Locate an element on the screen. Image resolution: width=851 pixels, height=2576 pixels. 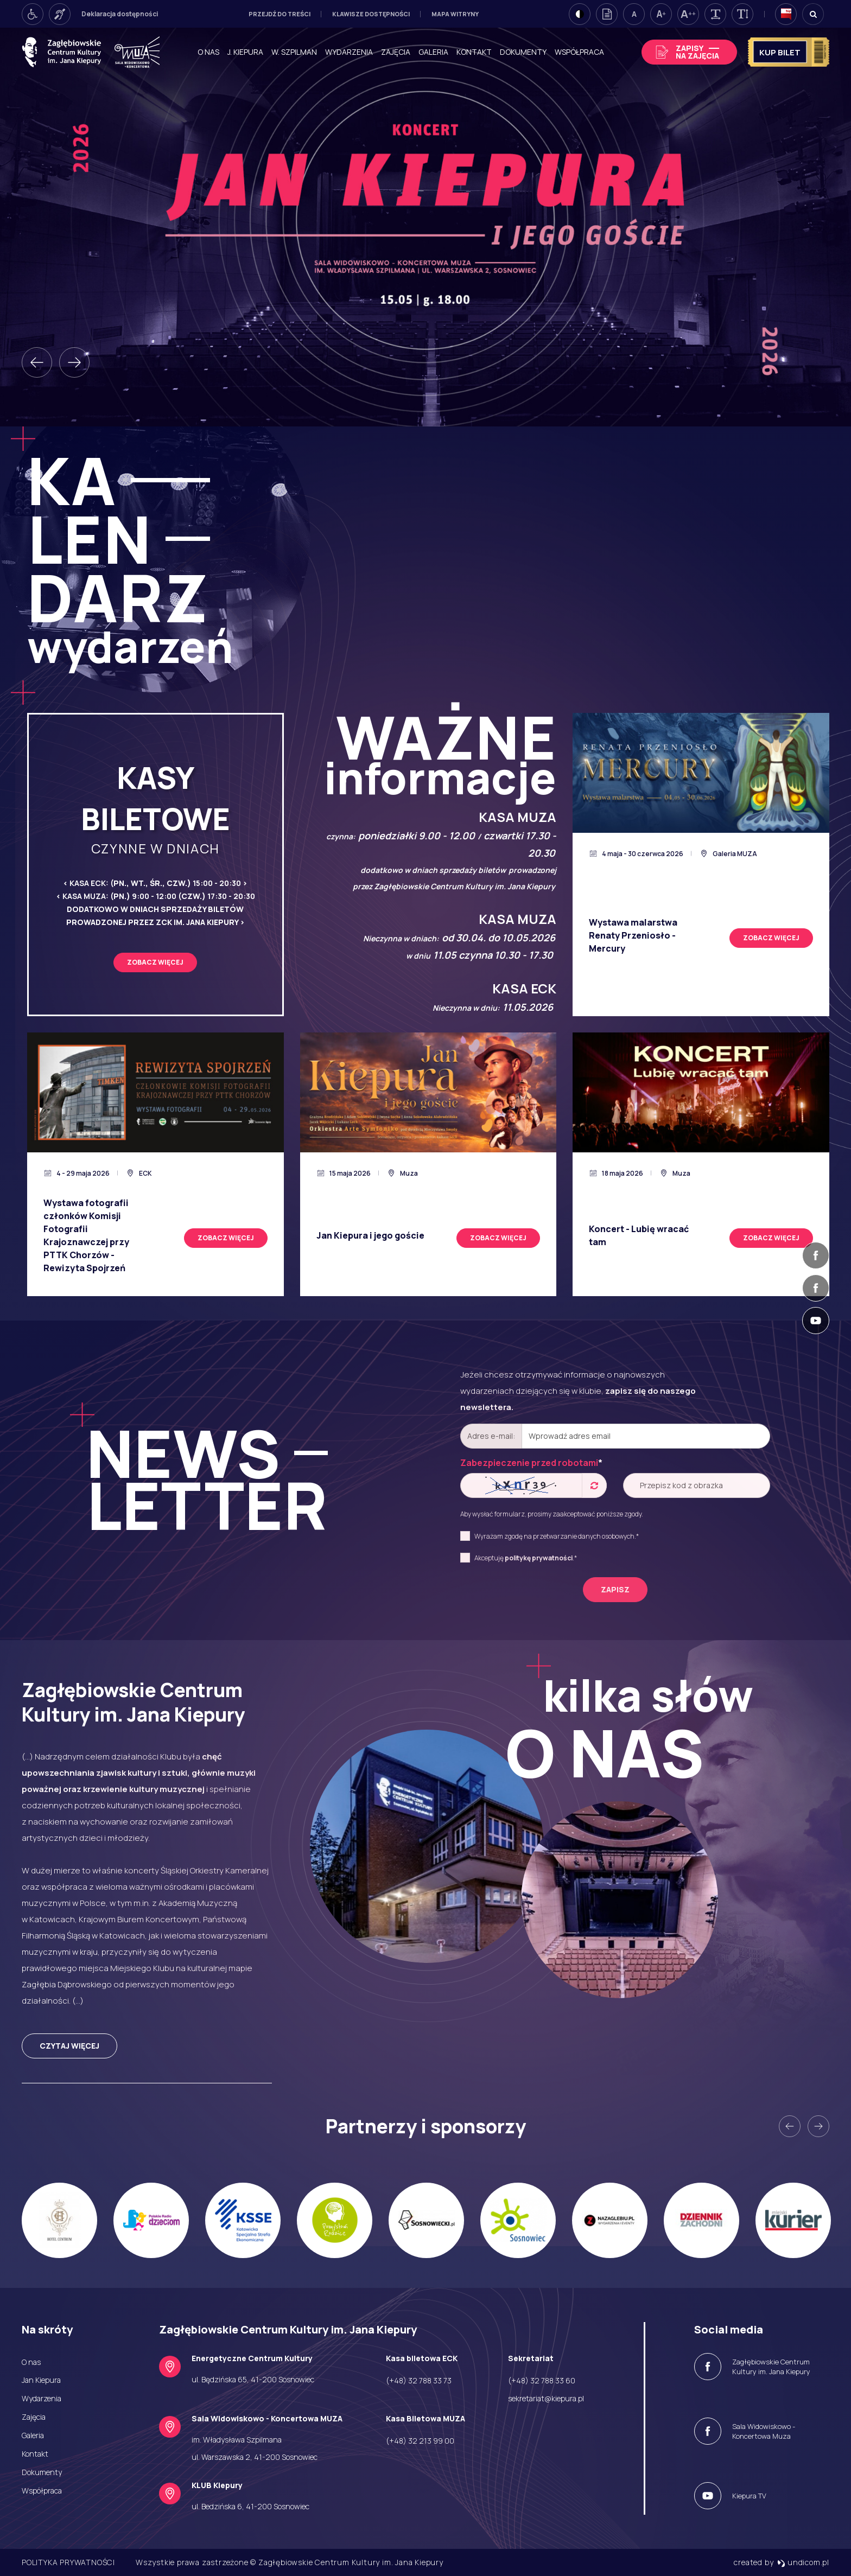
J. Kiepura is located at coordinates (245, 52).